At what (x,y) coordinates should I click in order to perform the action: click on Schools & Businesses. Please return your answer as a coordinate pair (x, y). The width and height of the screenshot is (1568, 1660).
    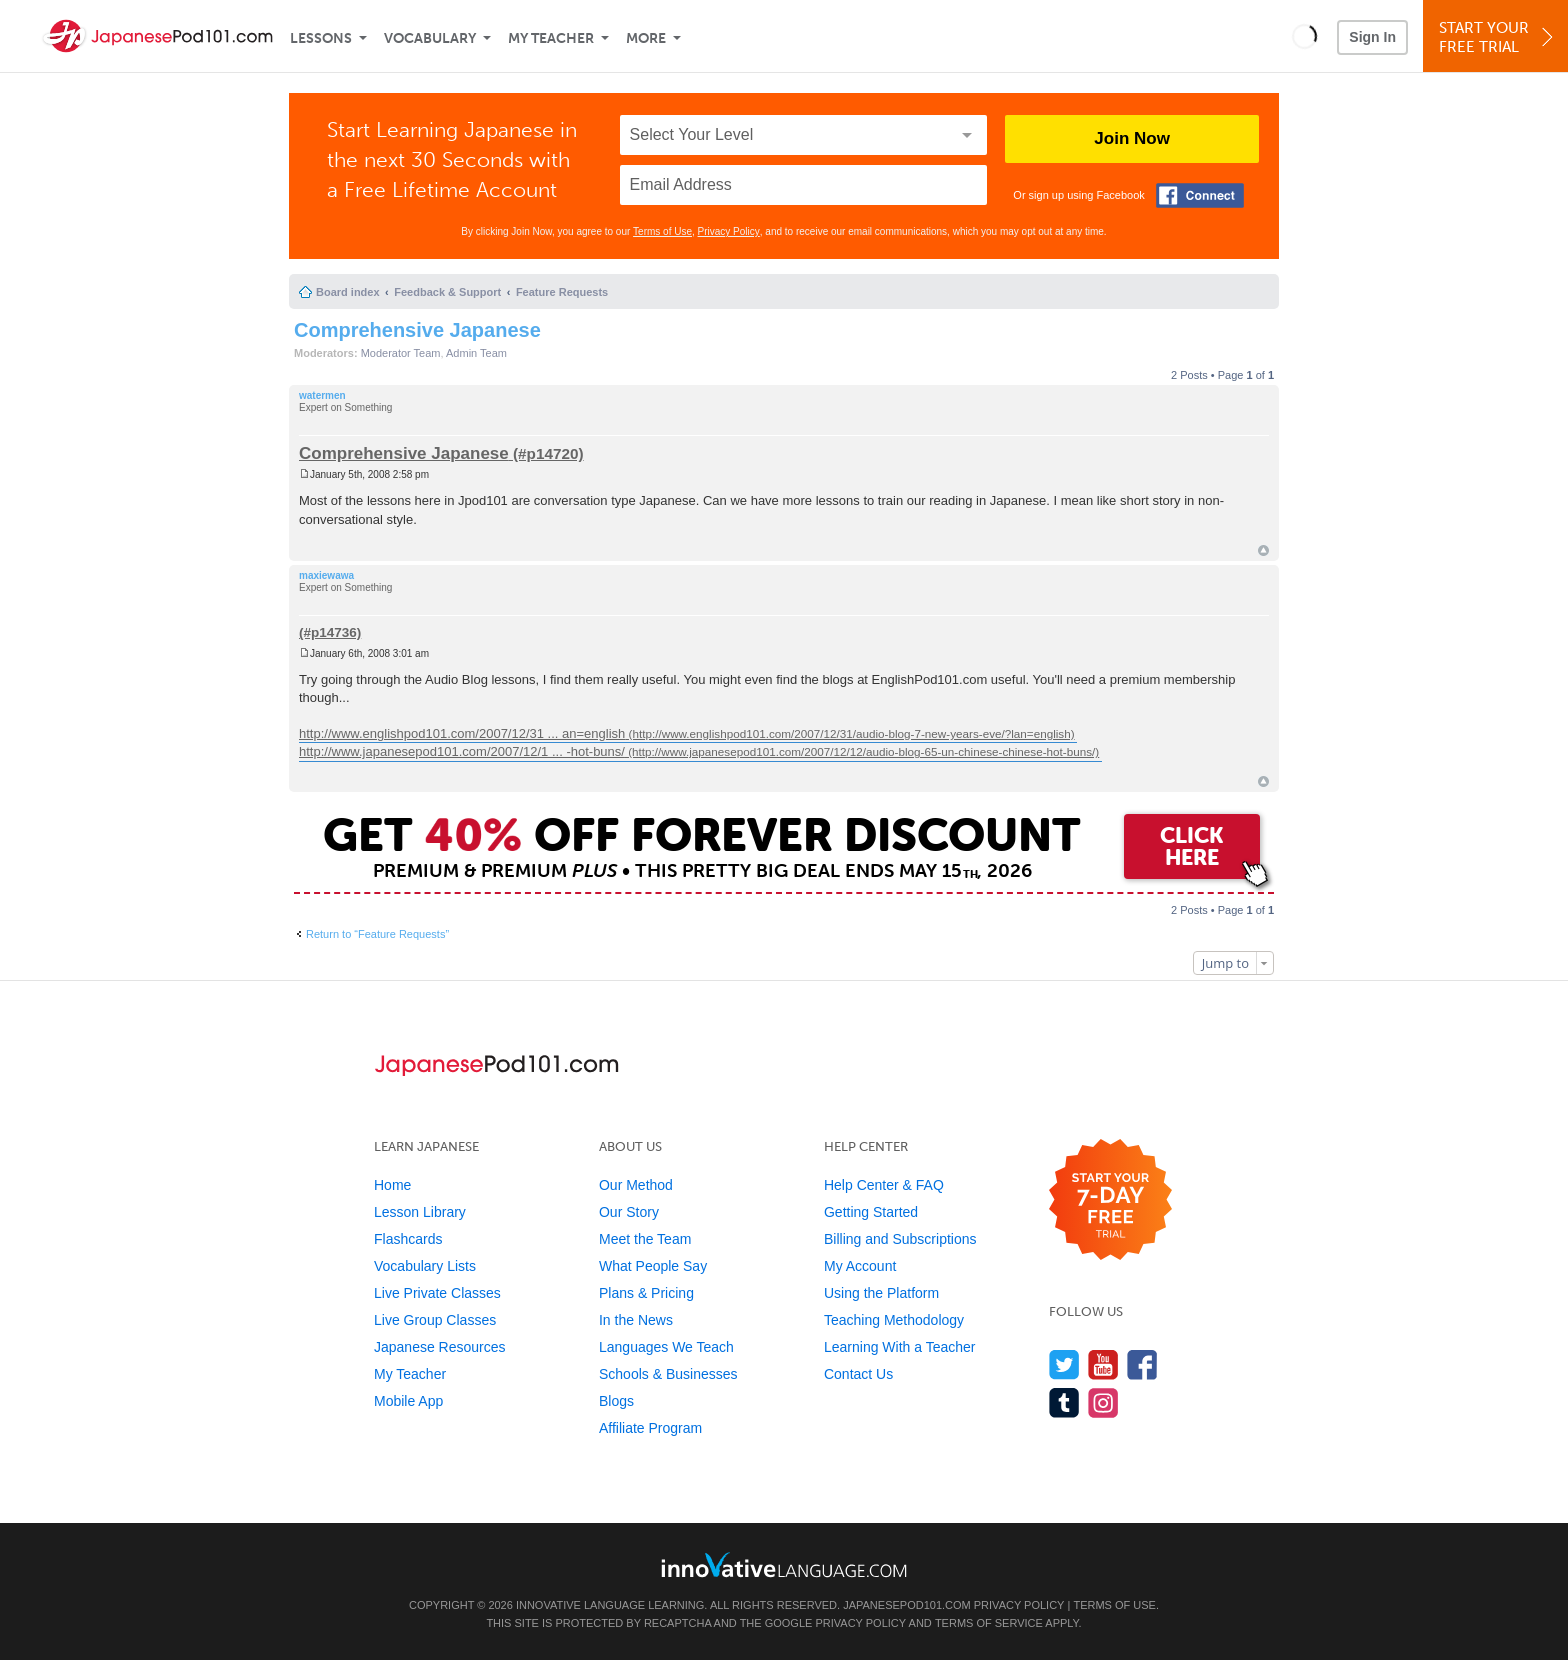
    Looking at the image, I should click on (668, 1374).